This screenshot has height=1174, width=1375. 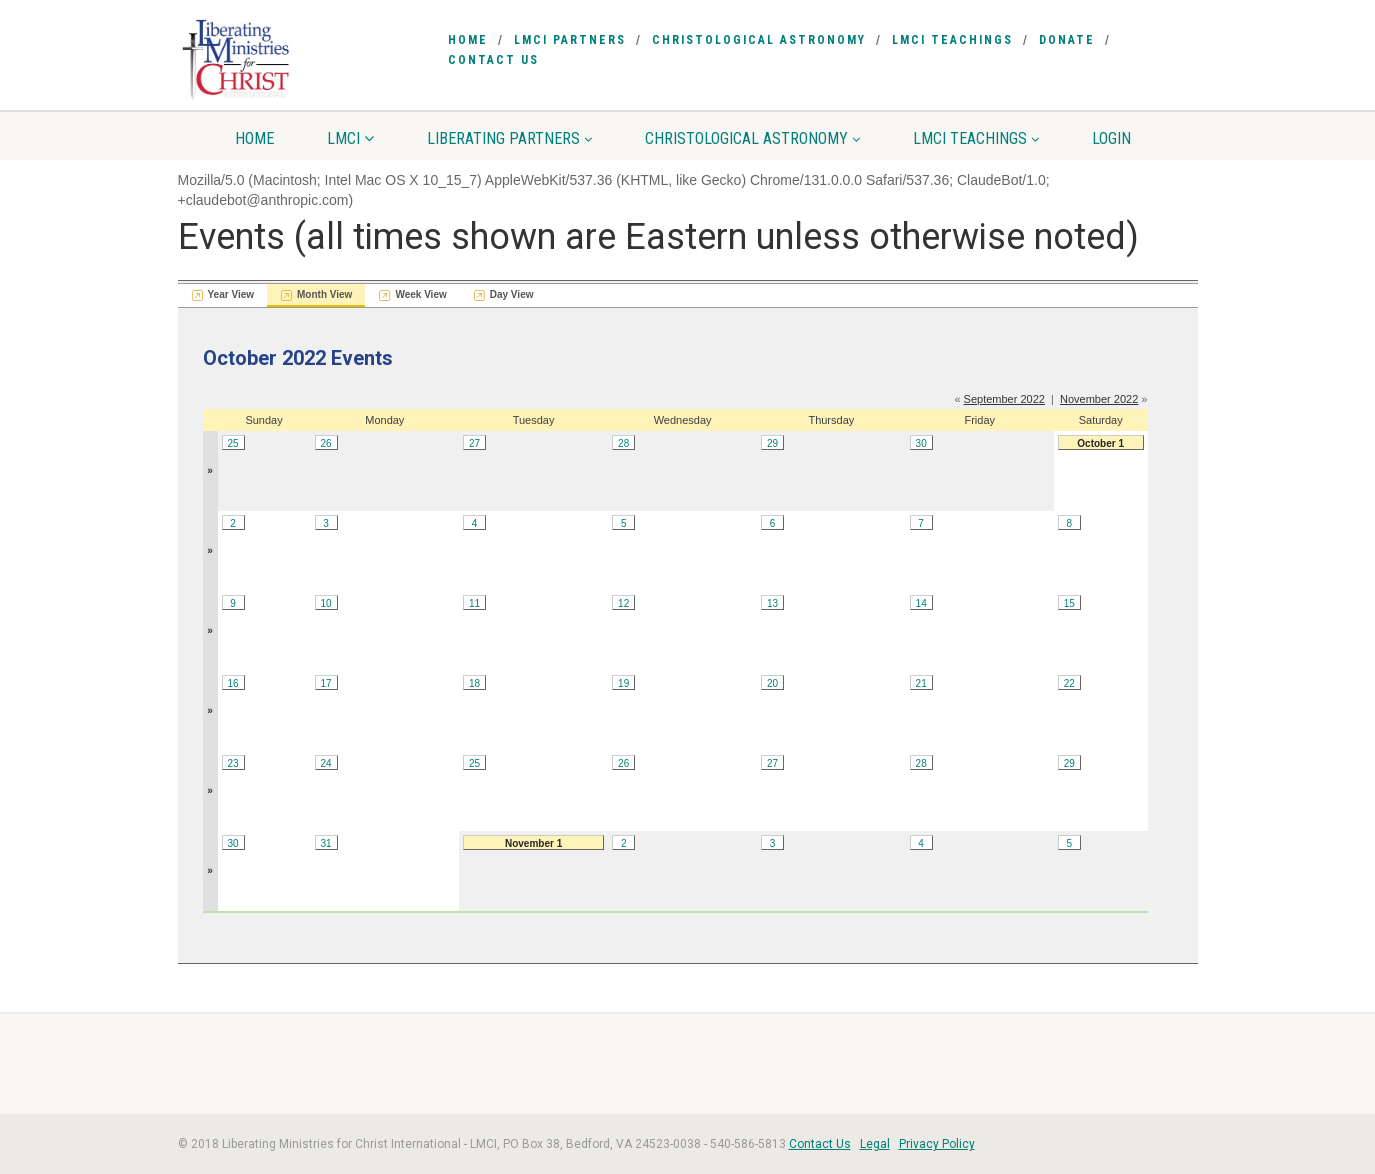 I want to click on November 1, so click(x=533, y=843).